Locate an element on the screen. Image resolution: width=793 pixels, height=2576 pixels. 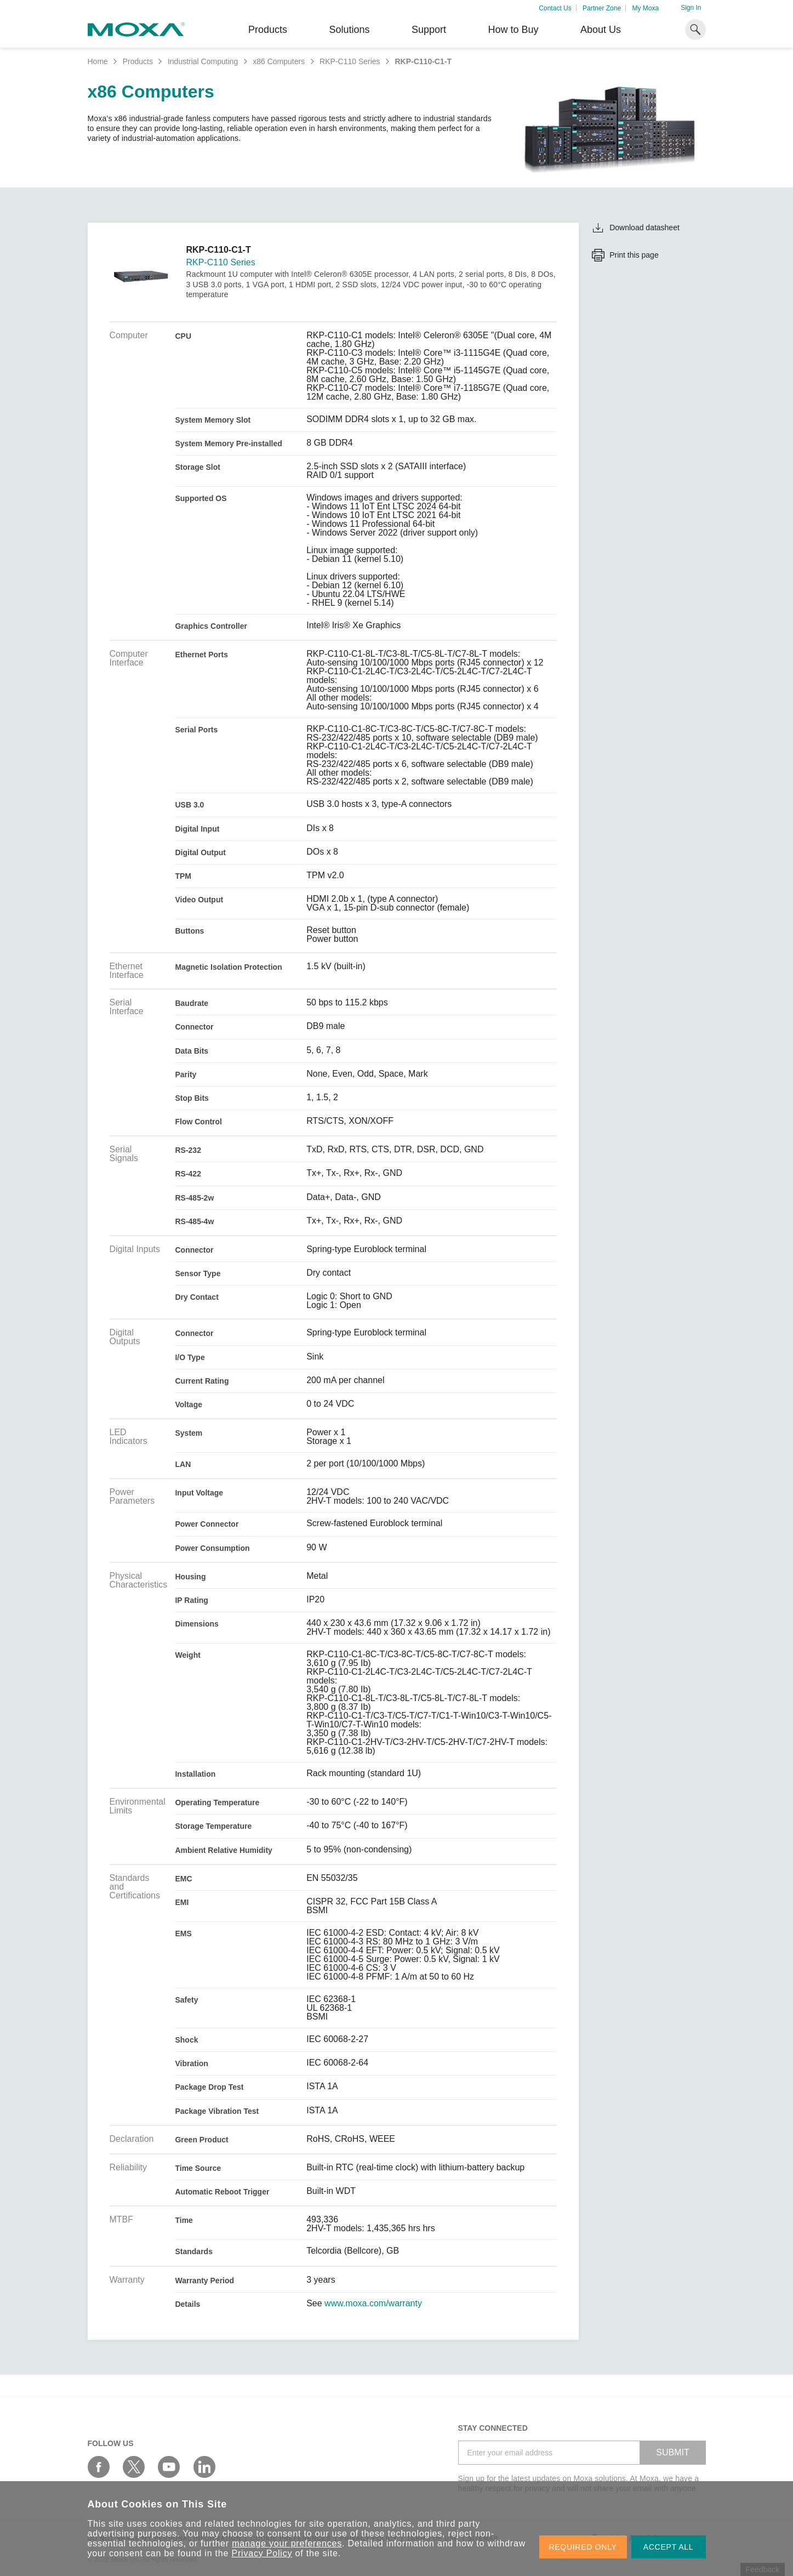
About Us is located at coordinates (600, 29).